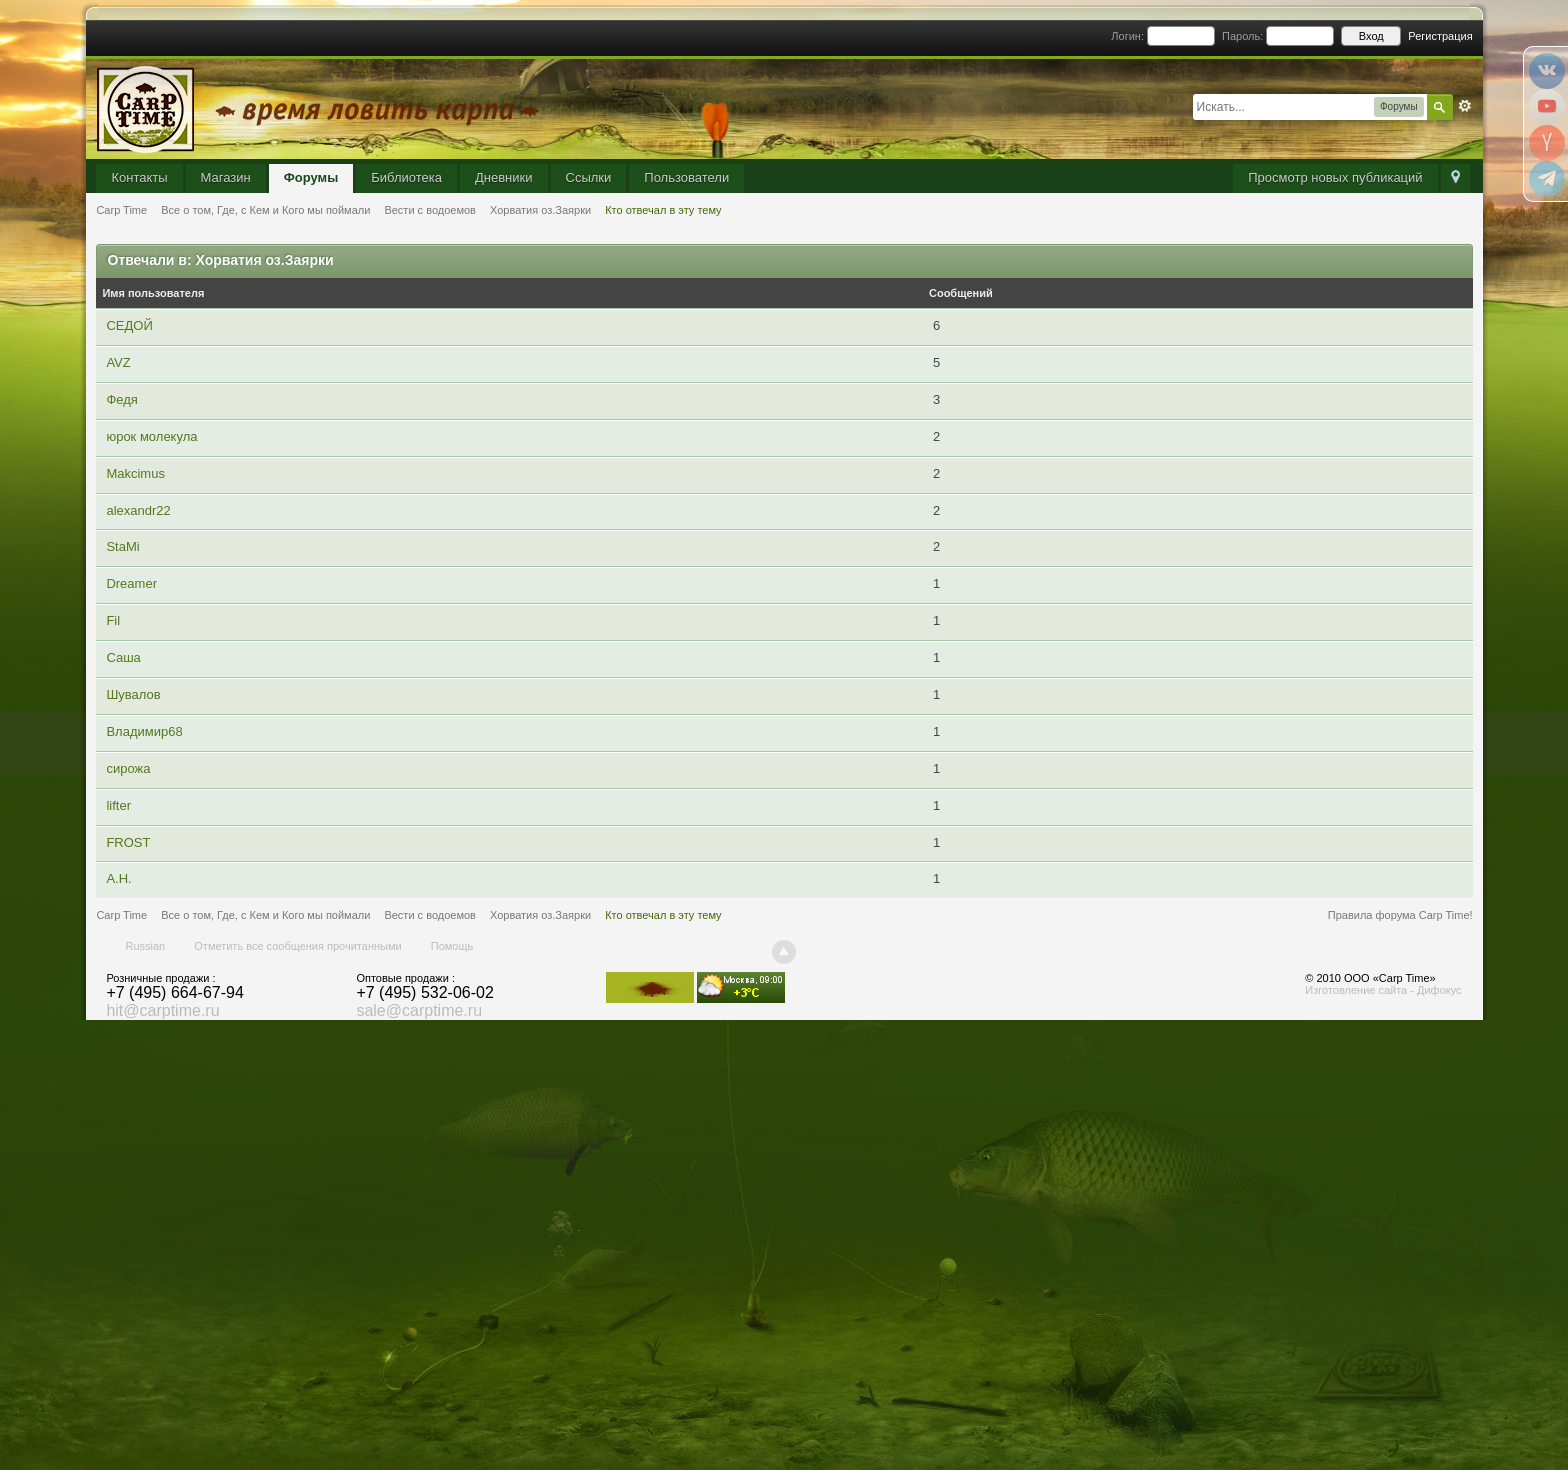 The width and height of the screenshot is (1568, 1470). I want to click on А.Н., so click(118, 878).